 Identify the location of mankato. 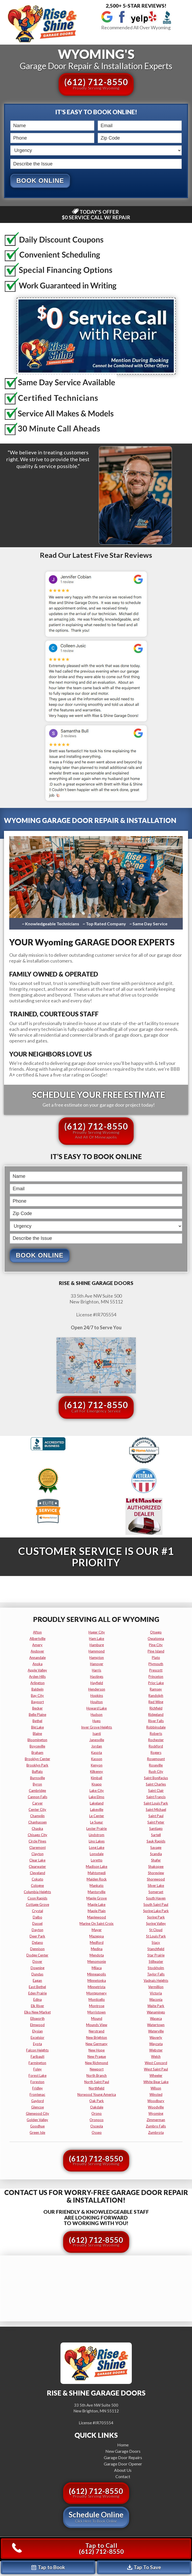
(97, 1886).